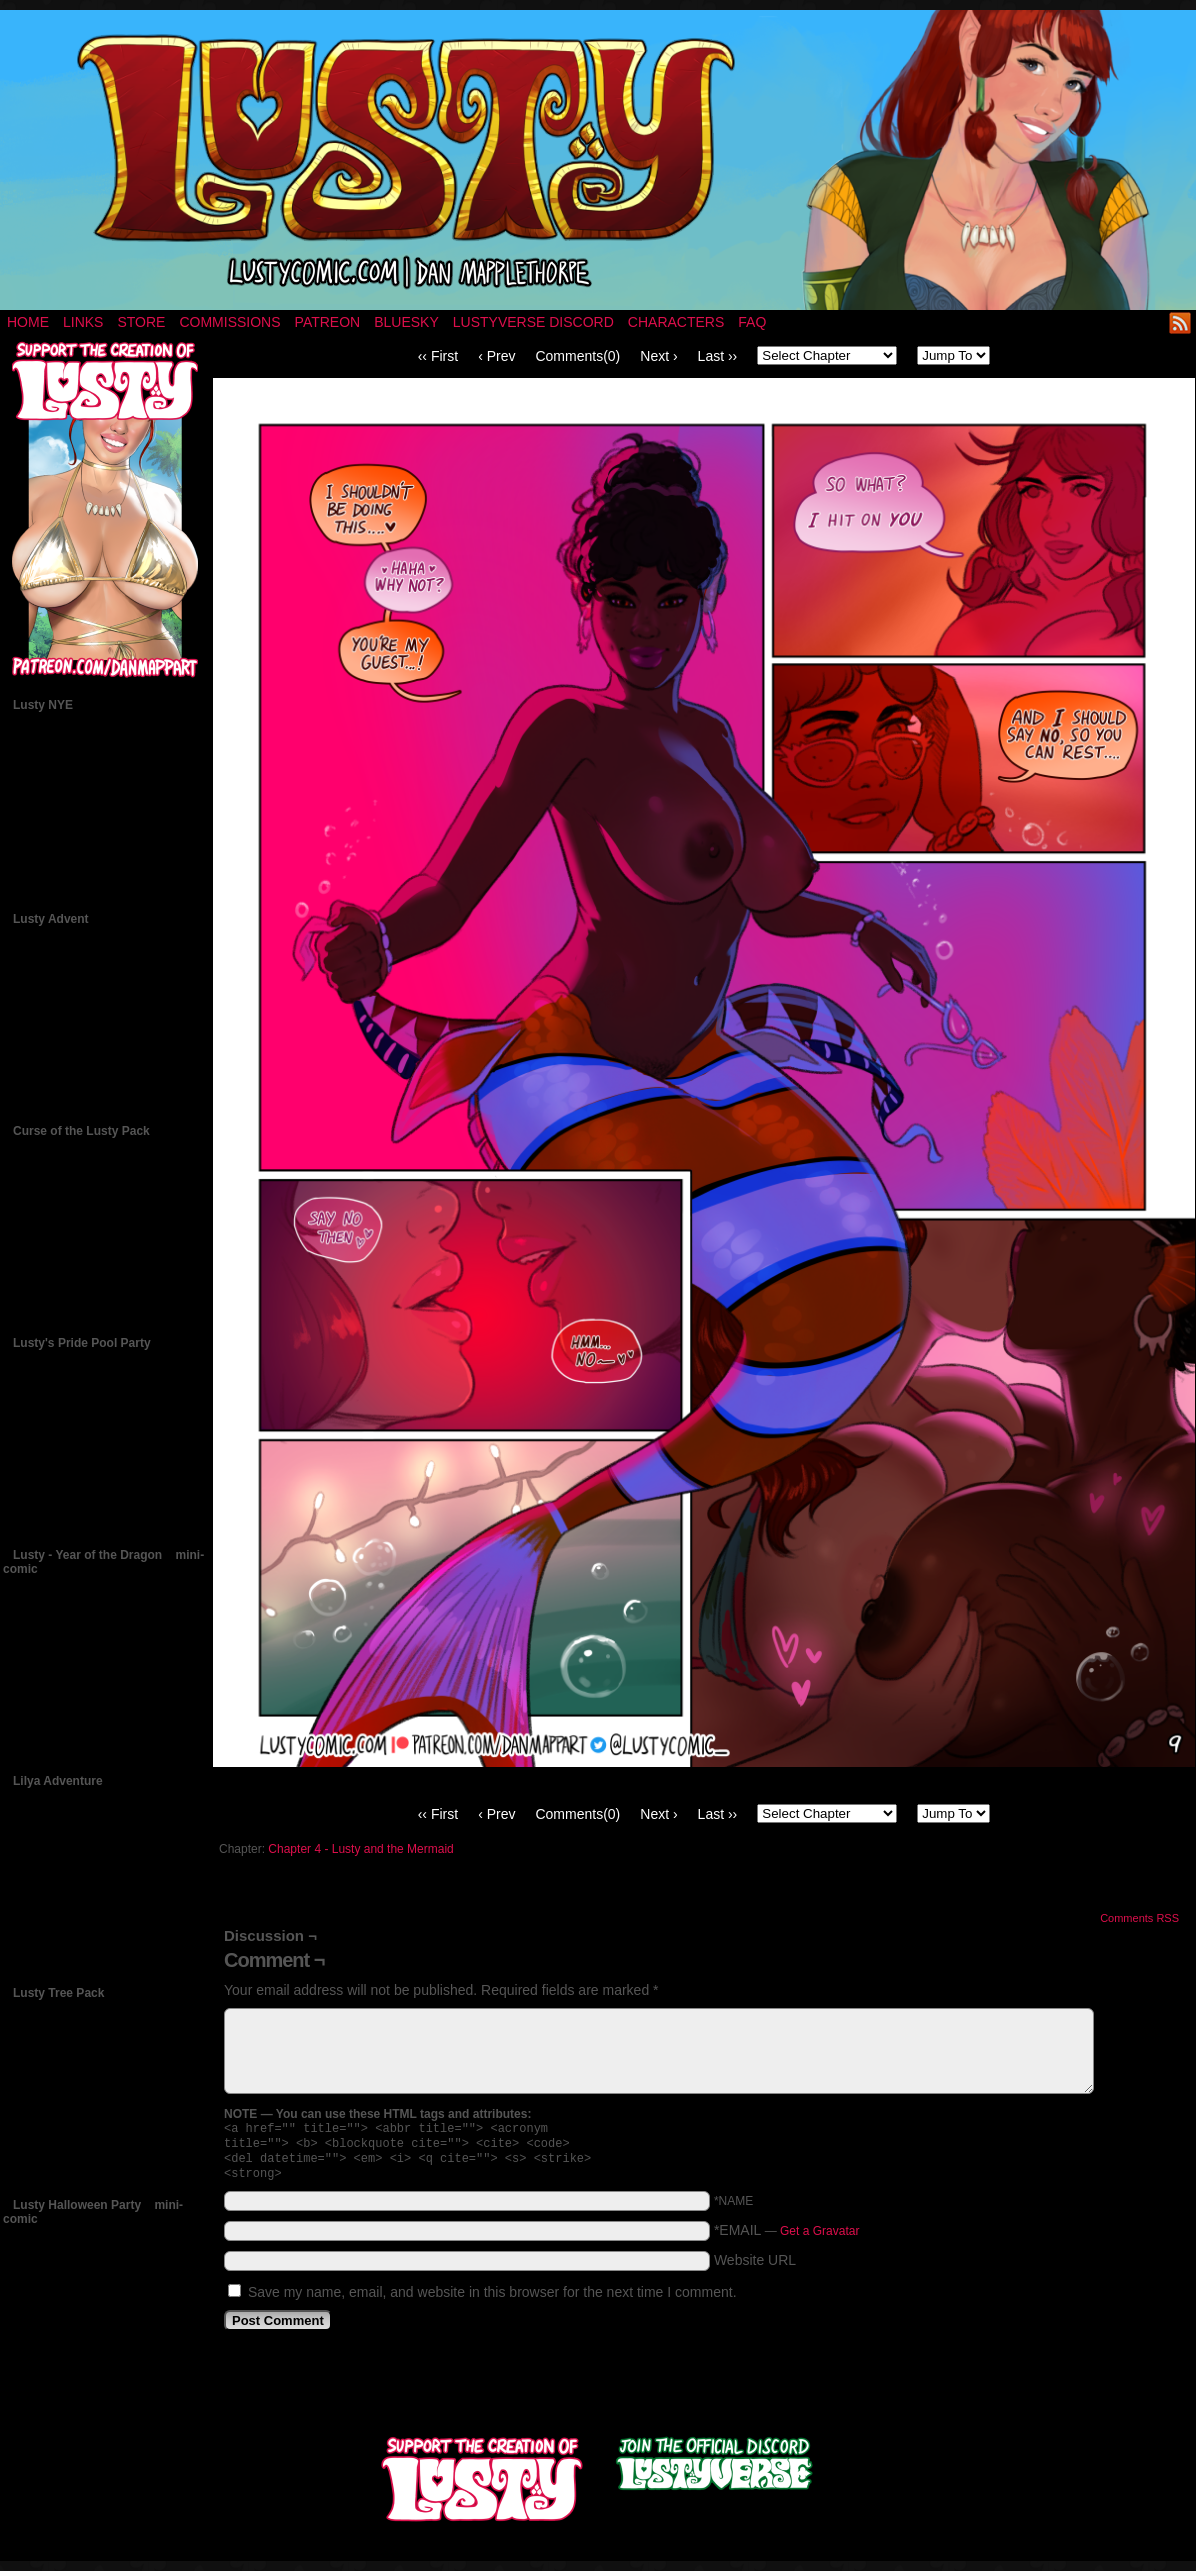  Describe the element at coordinates (406, 322) in the screenshot. I see `Bluesky` at that location.